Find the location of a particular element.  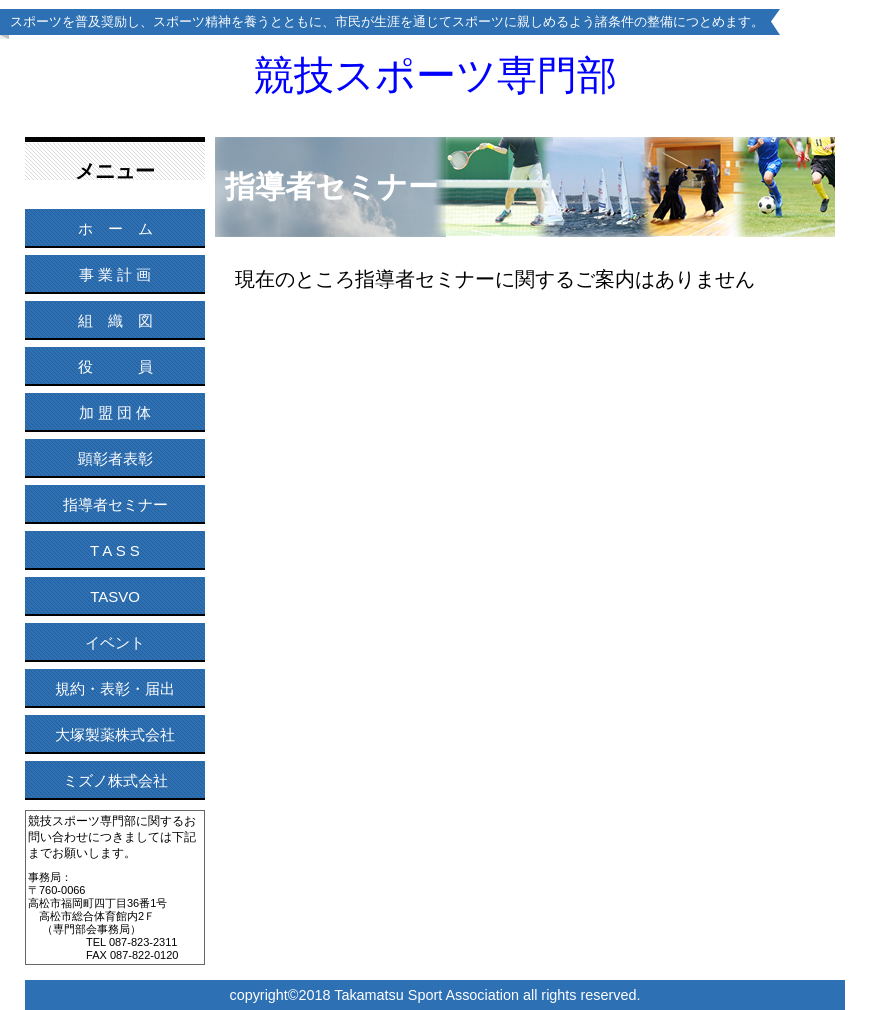

役 員 is located at coordinates (115, 366).